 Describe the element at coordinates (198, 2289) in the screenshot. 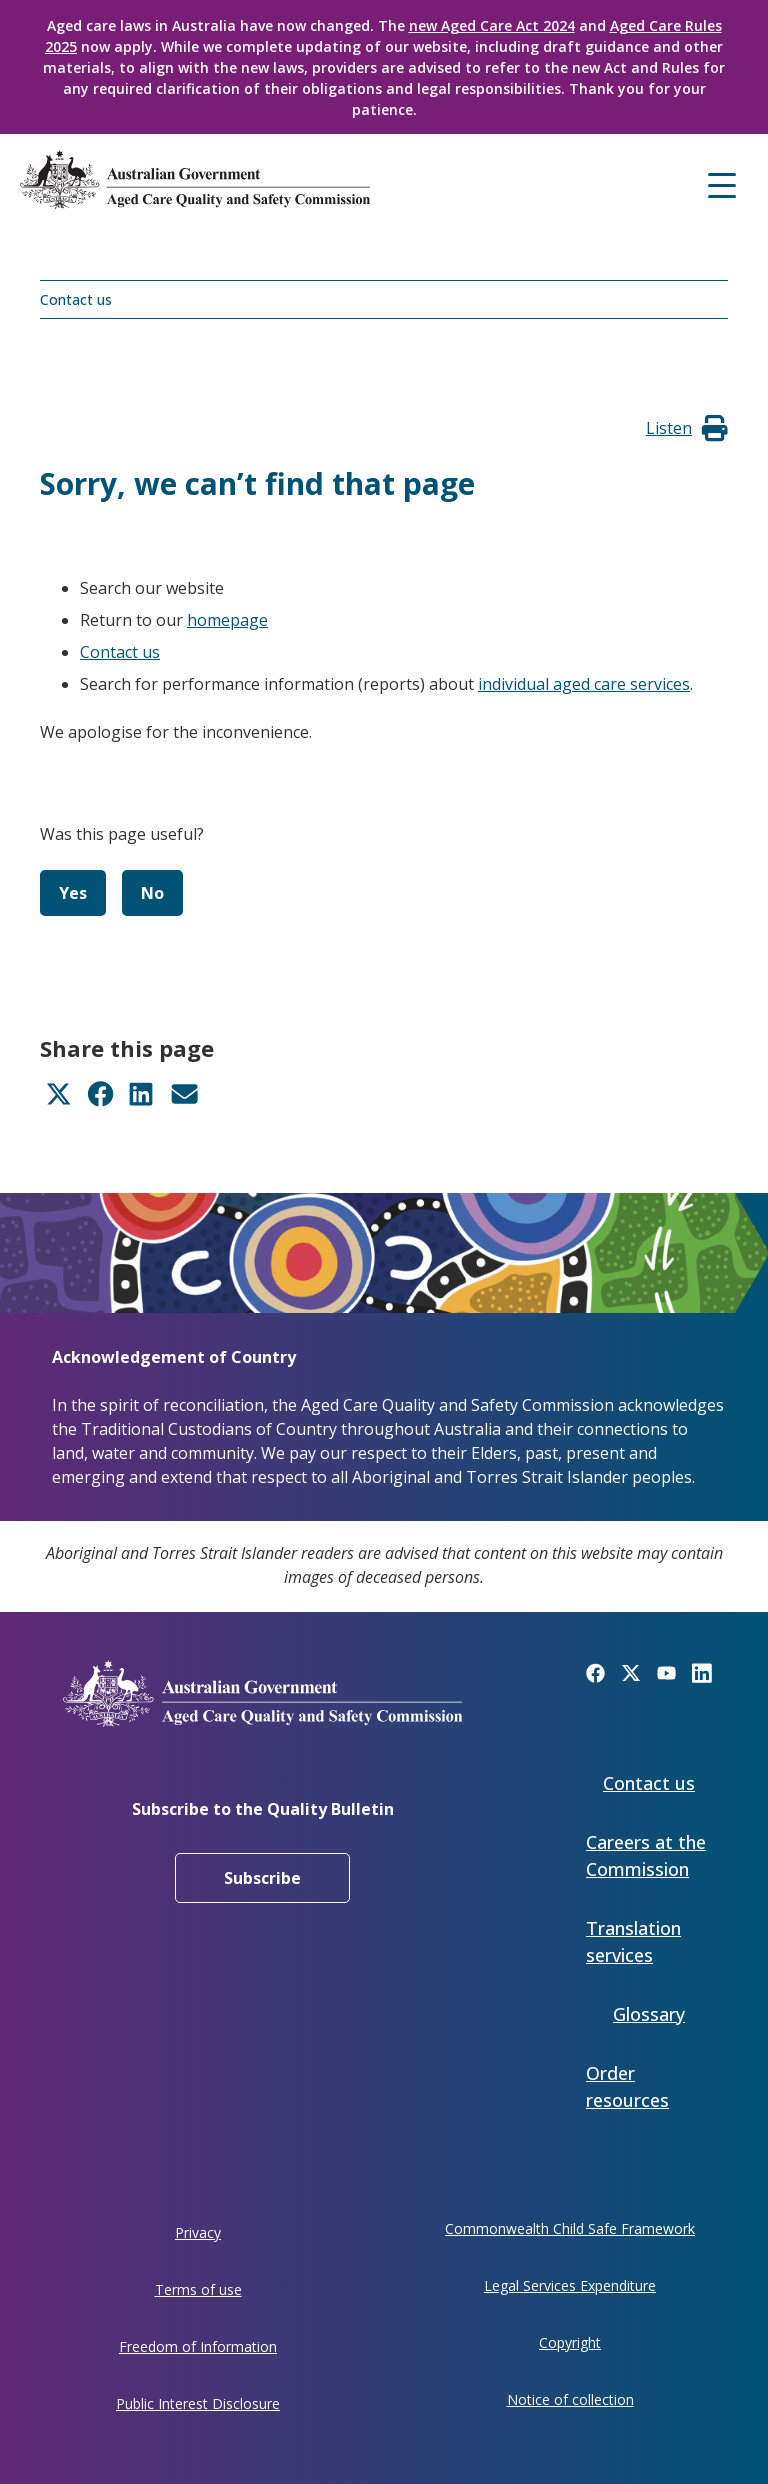

I see `Terms of use` at that location.